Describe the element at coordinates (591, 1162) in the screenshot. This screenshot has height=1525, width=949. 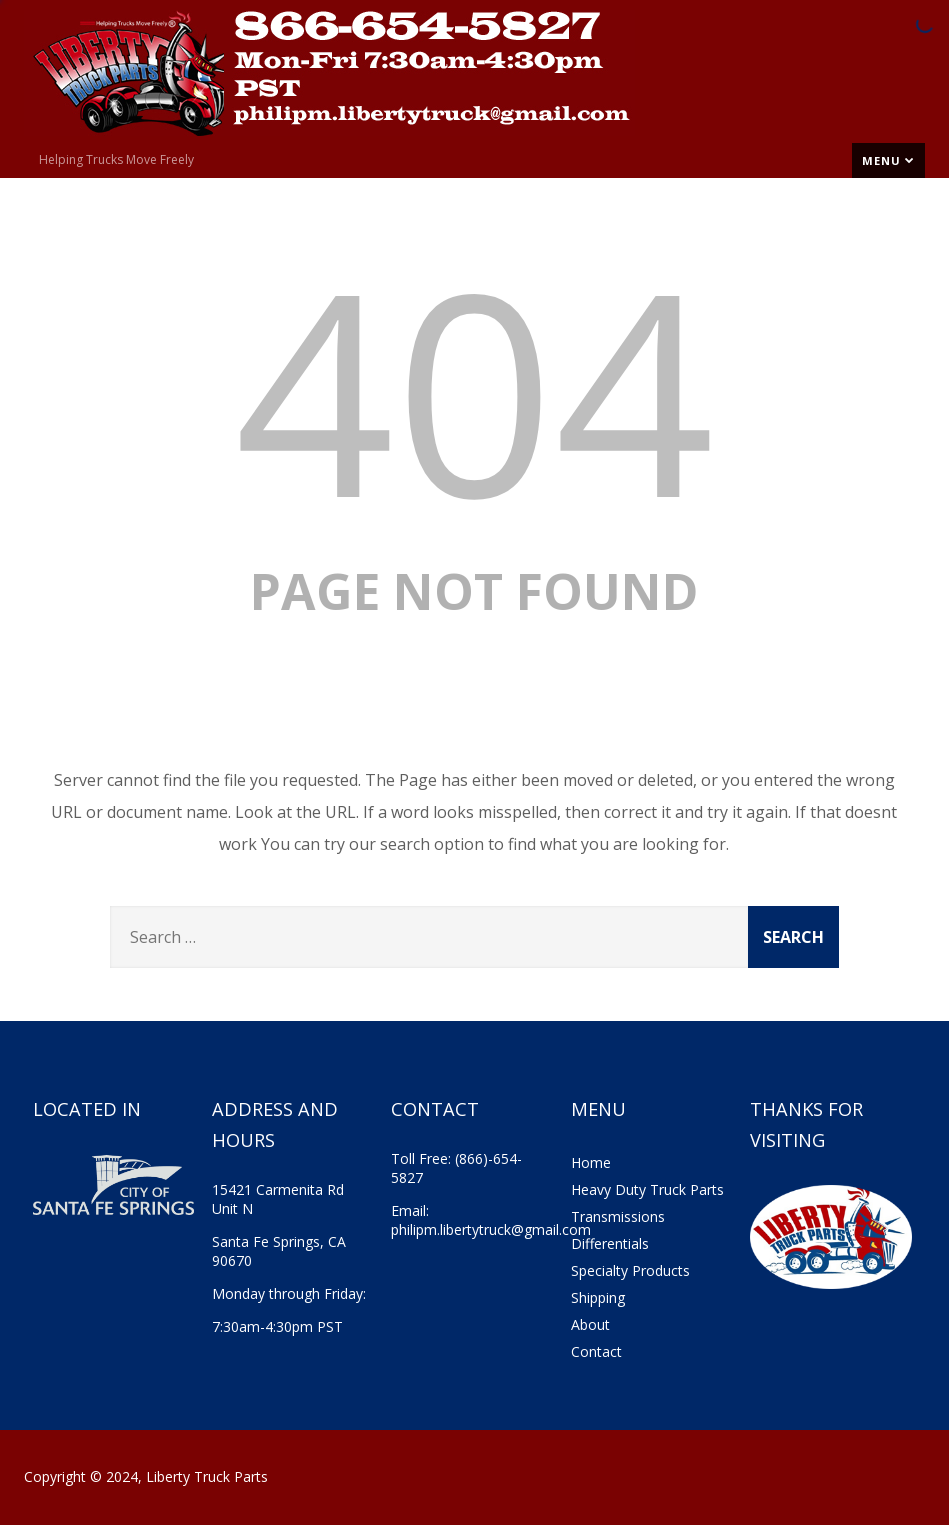
I see `Home` at that location.